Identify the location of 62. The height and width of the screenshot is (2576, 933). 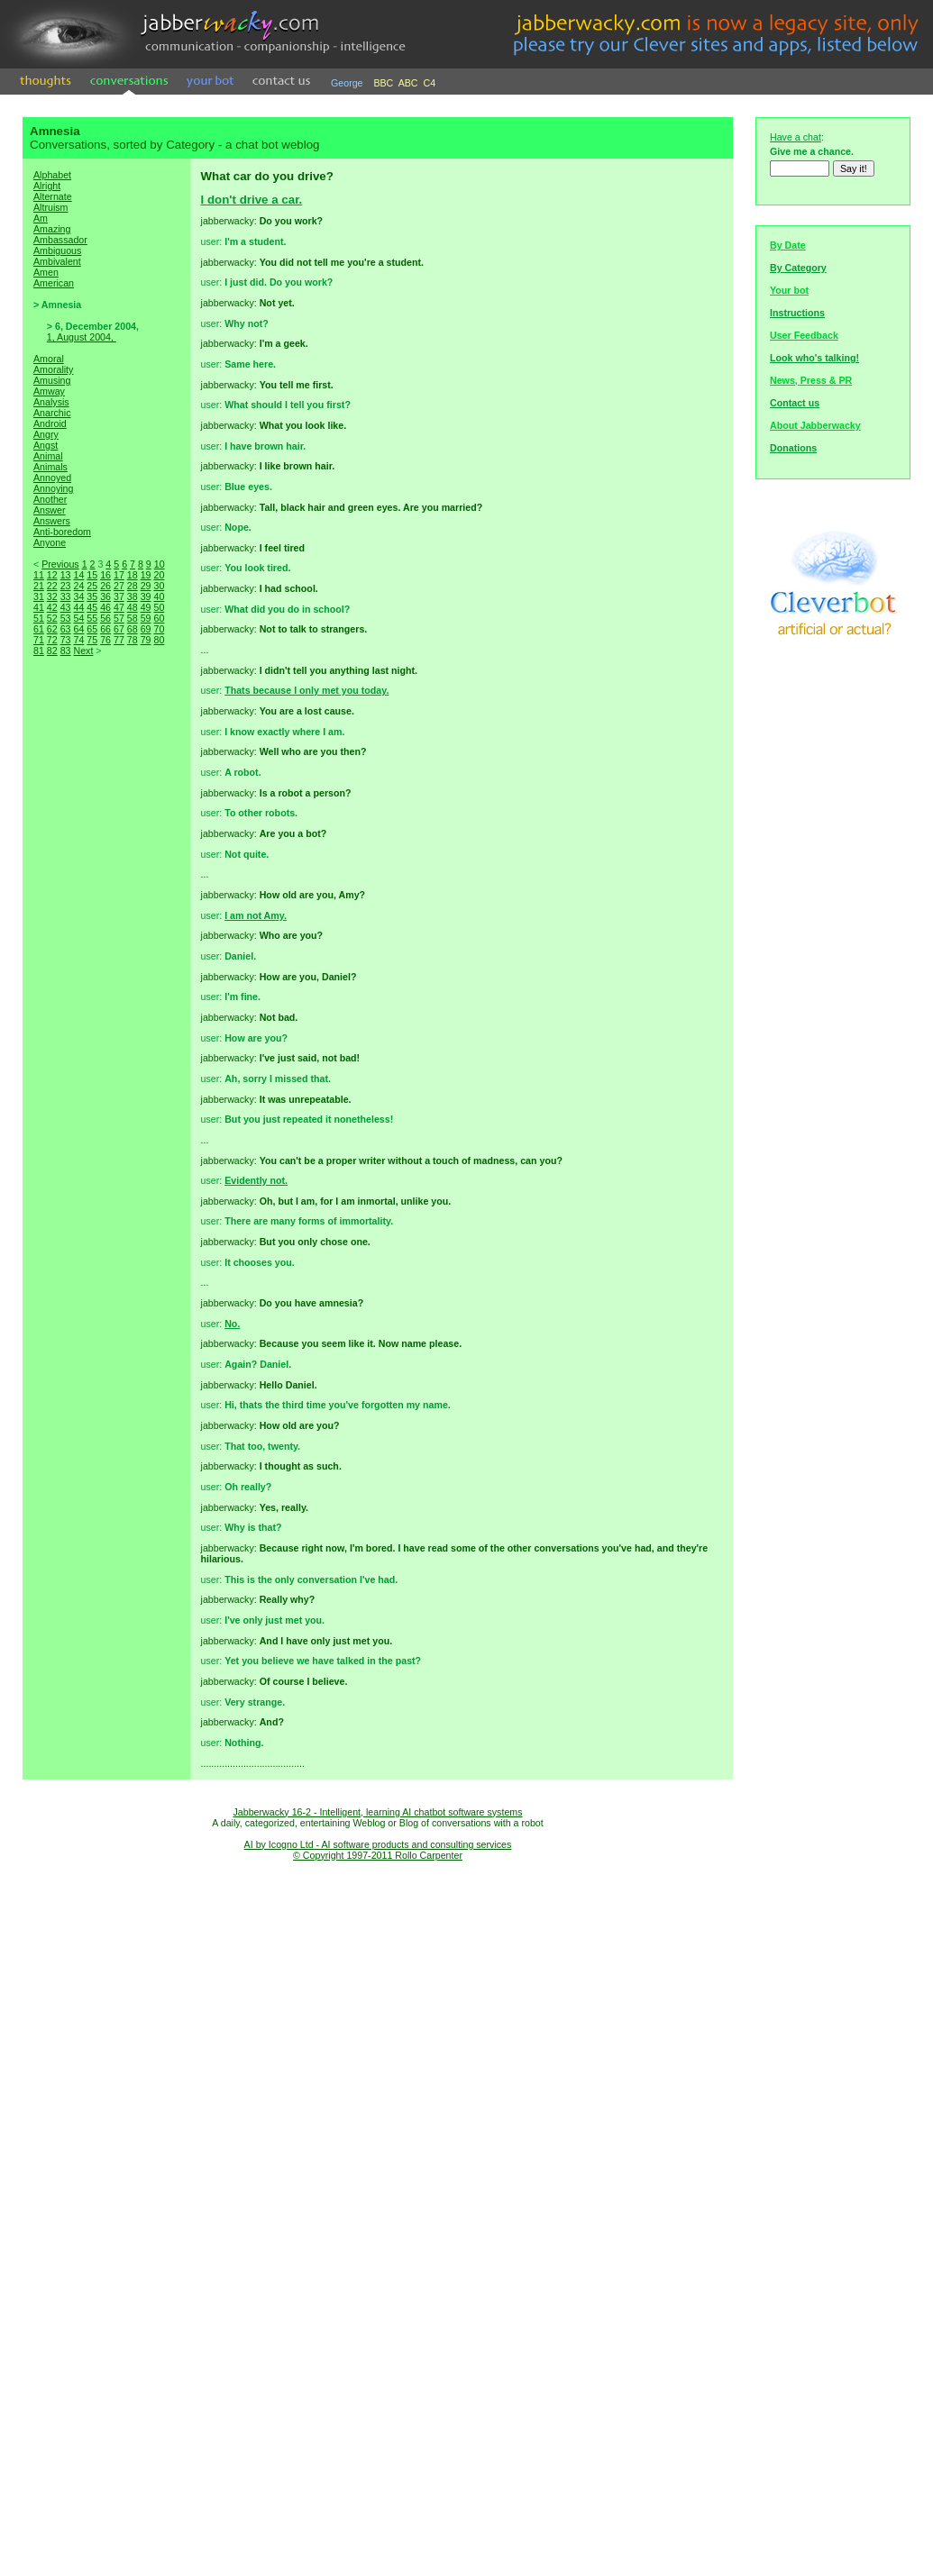
(52, 629).